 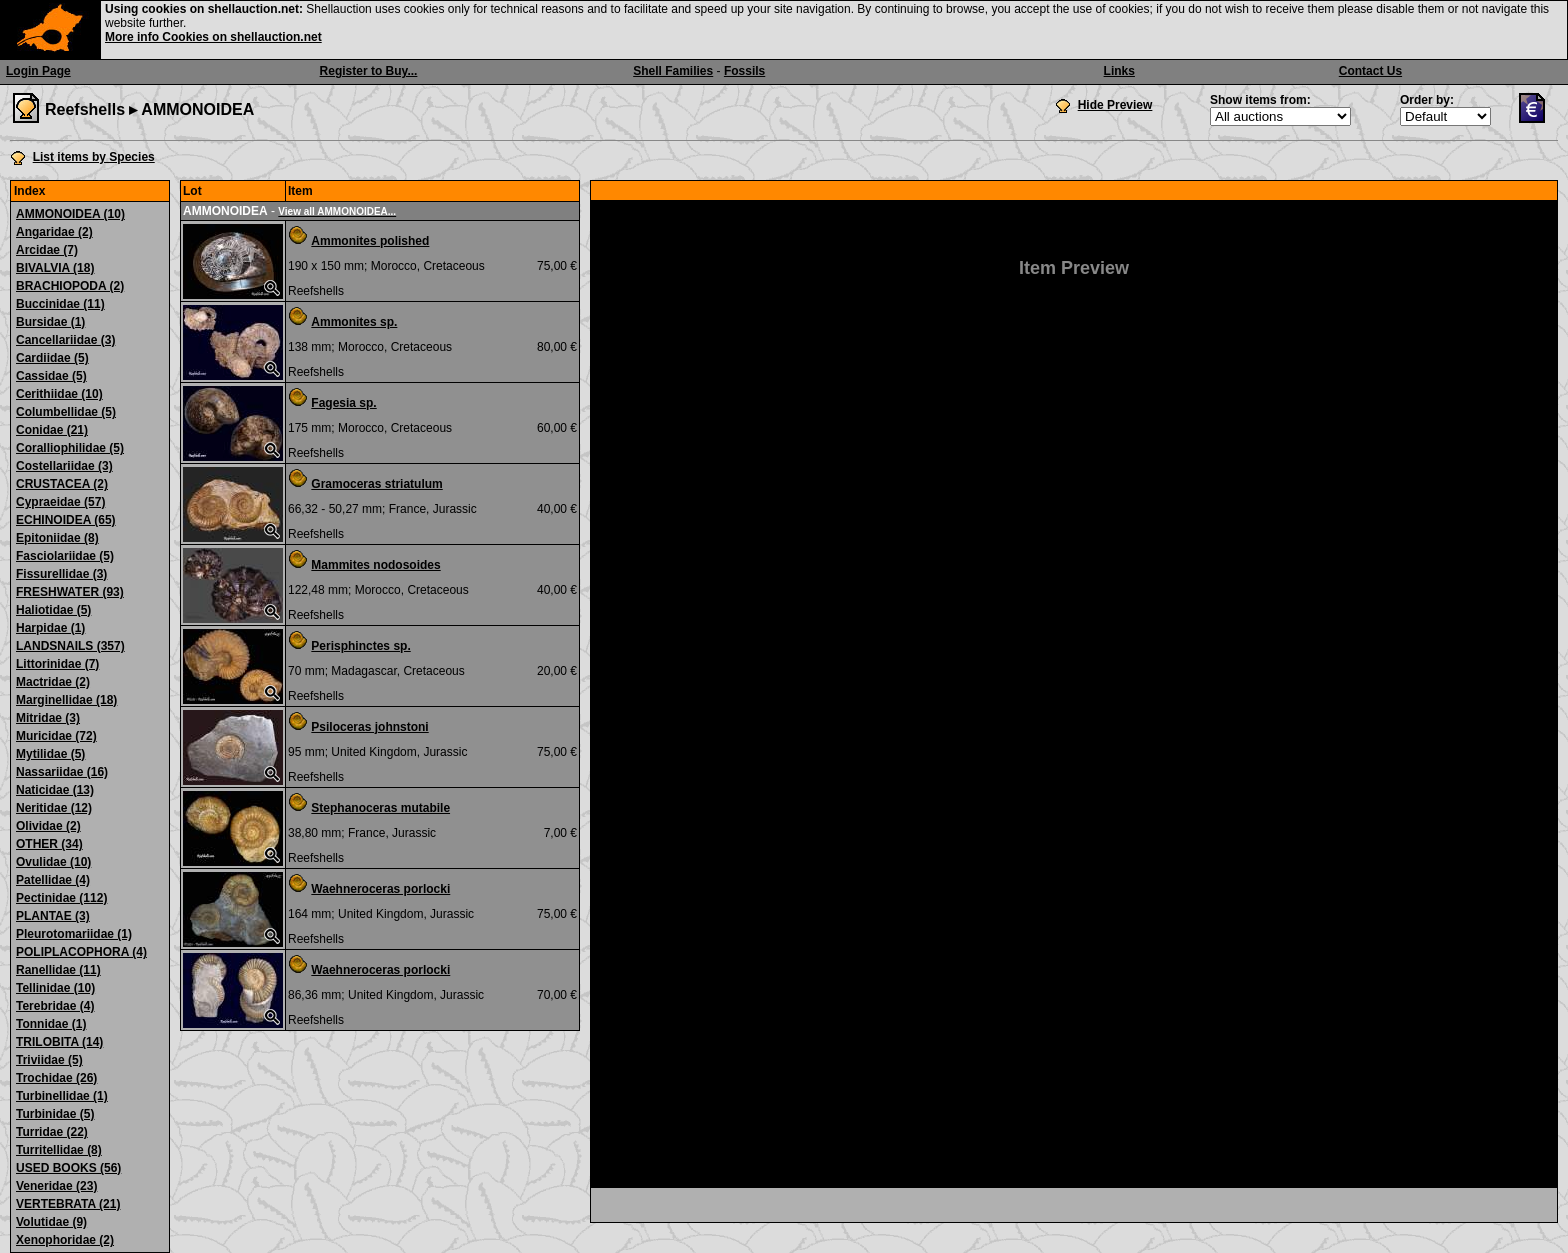 I want to click on Links, so click(x=1119, y=71).